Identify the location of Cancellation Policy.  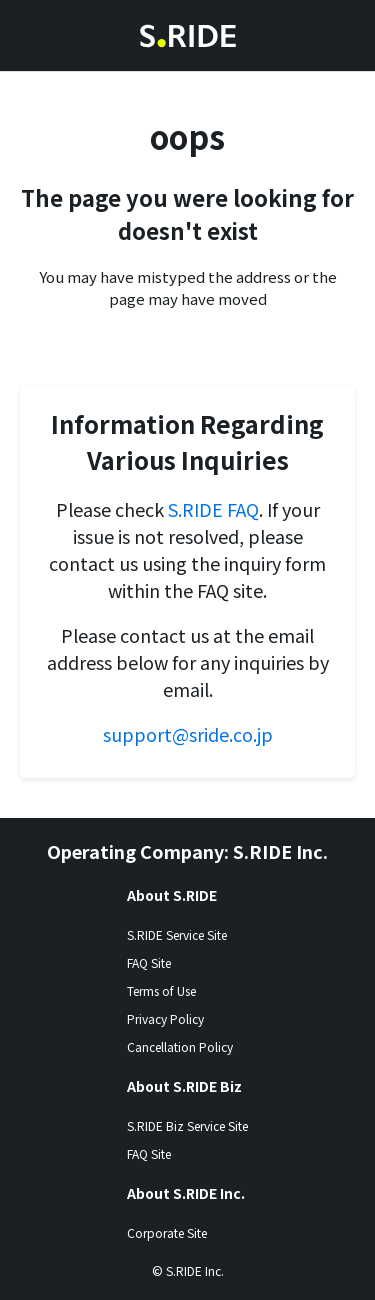
(180, 1046).